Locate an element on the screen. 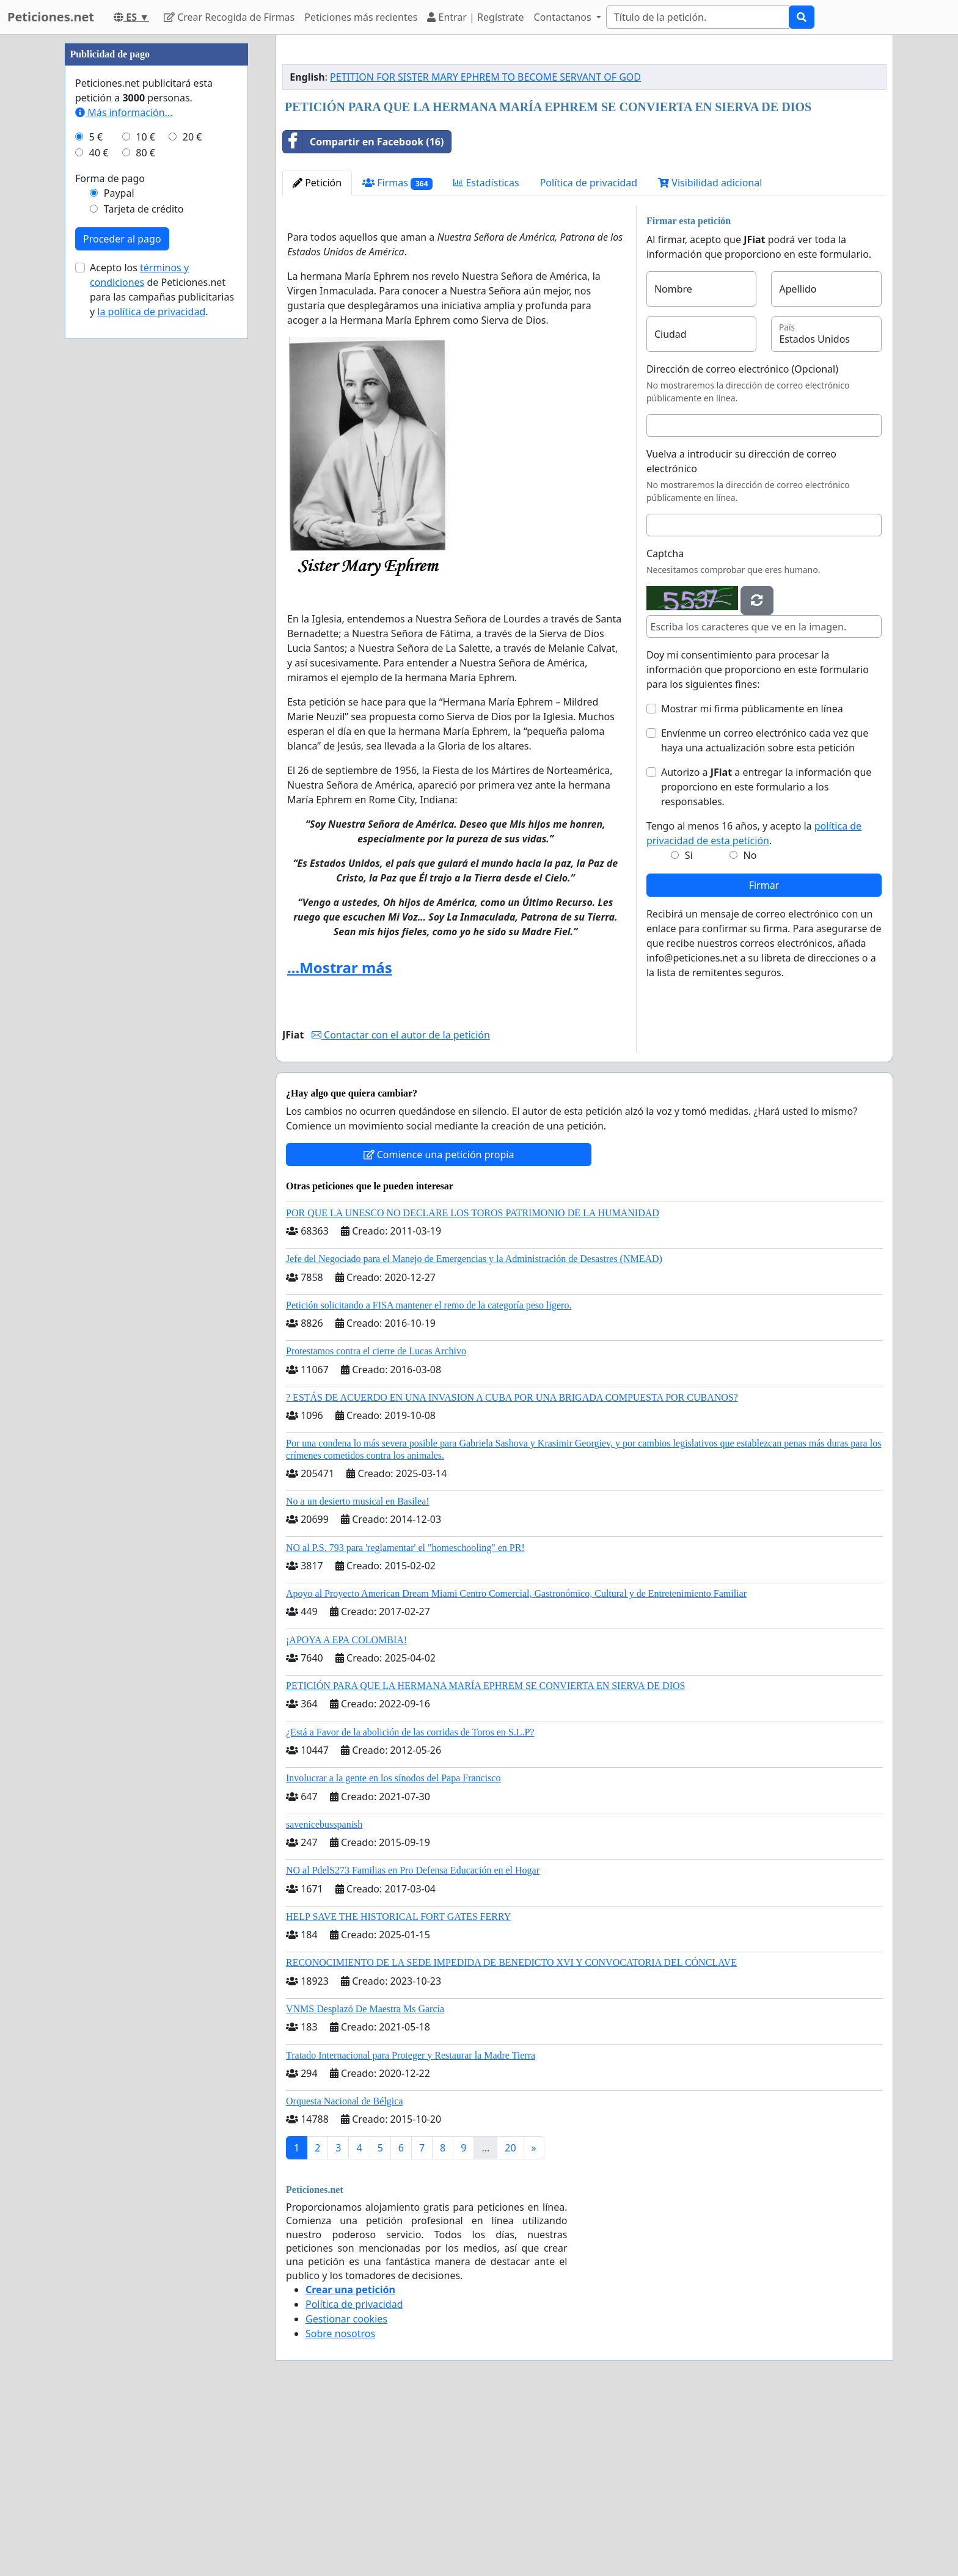 This screenshot has width=958, height=2576. 40 € is located at coordinates (99, 519).